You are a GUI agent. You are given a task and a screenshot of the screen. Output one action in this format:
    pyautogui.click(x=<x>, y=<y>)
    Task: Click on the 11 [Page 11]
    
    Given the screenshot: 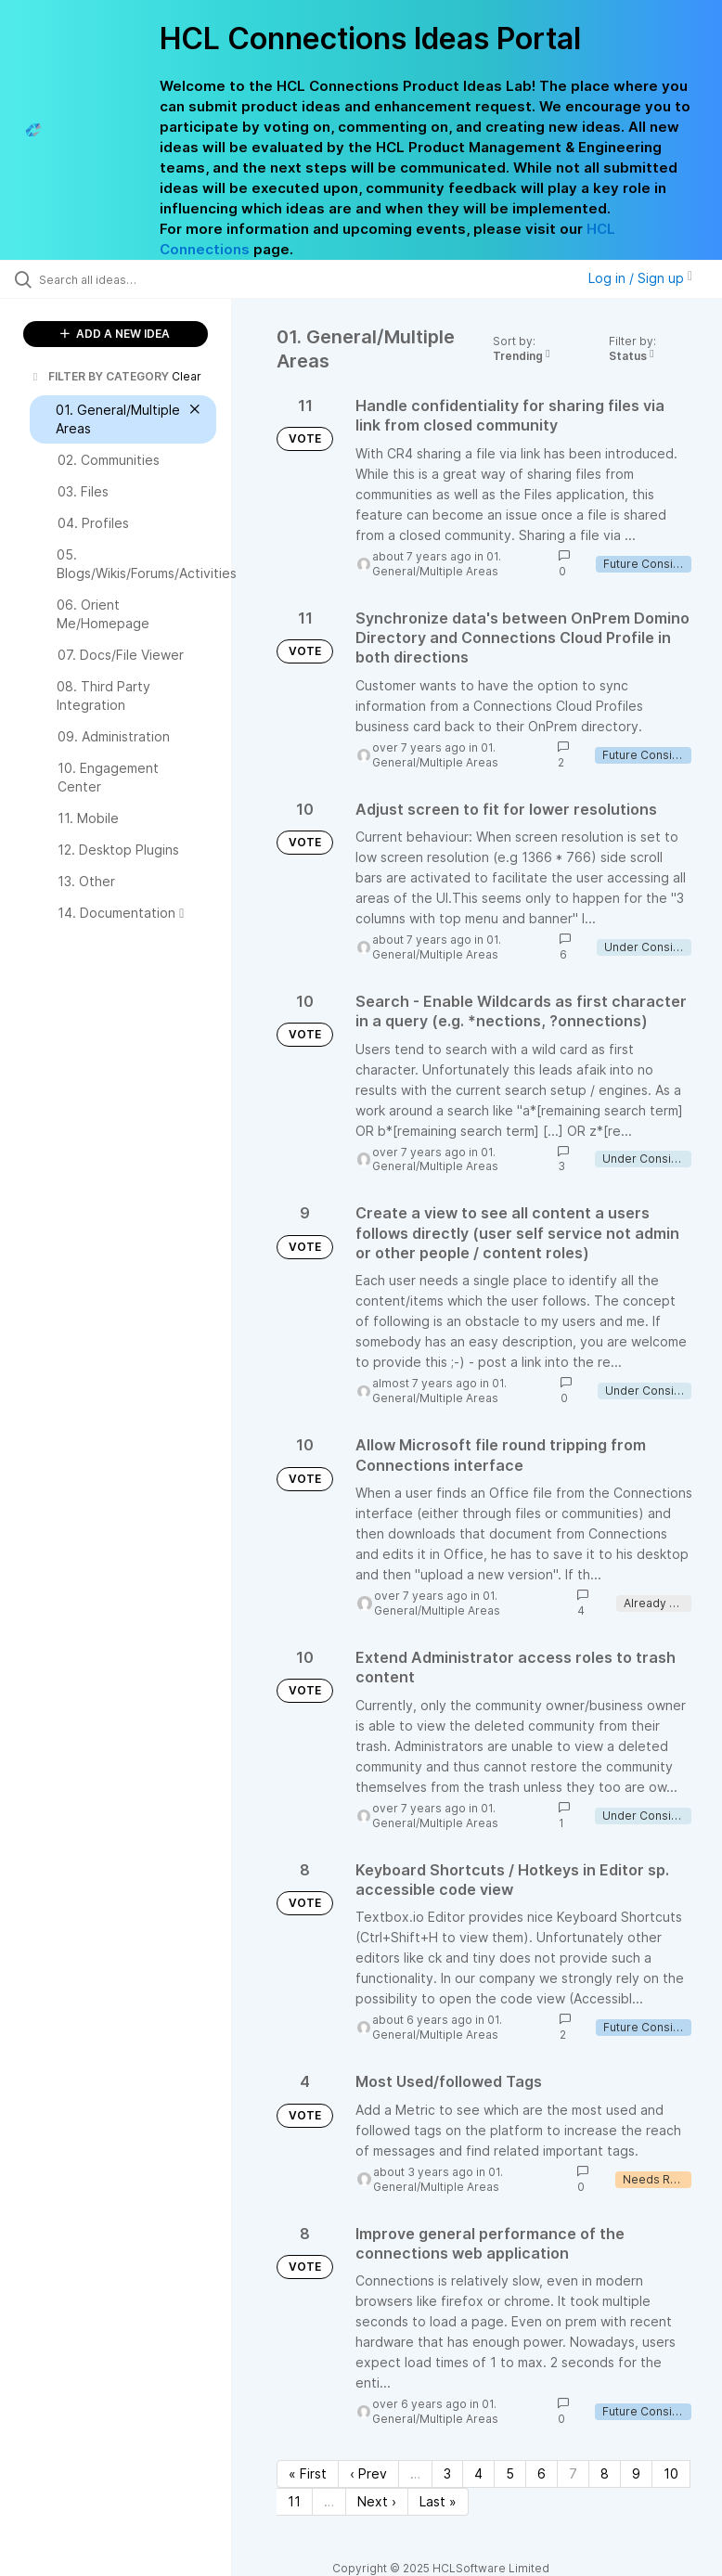 What is the action you would take?
    pyautogui.click(x=294, y=2501)
    